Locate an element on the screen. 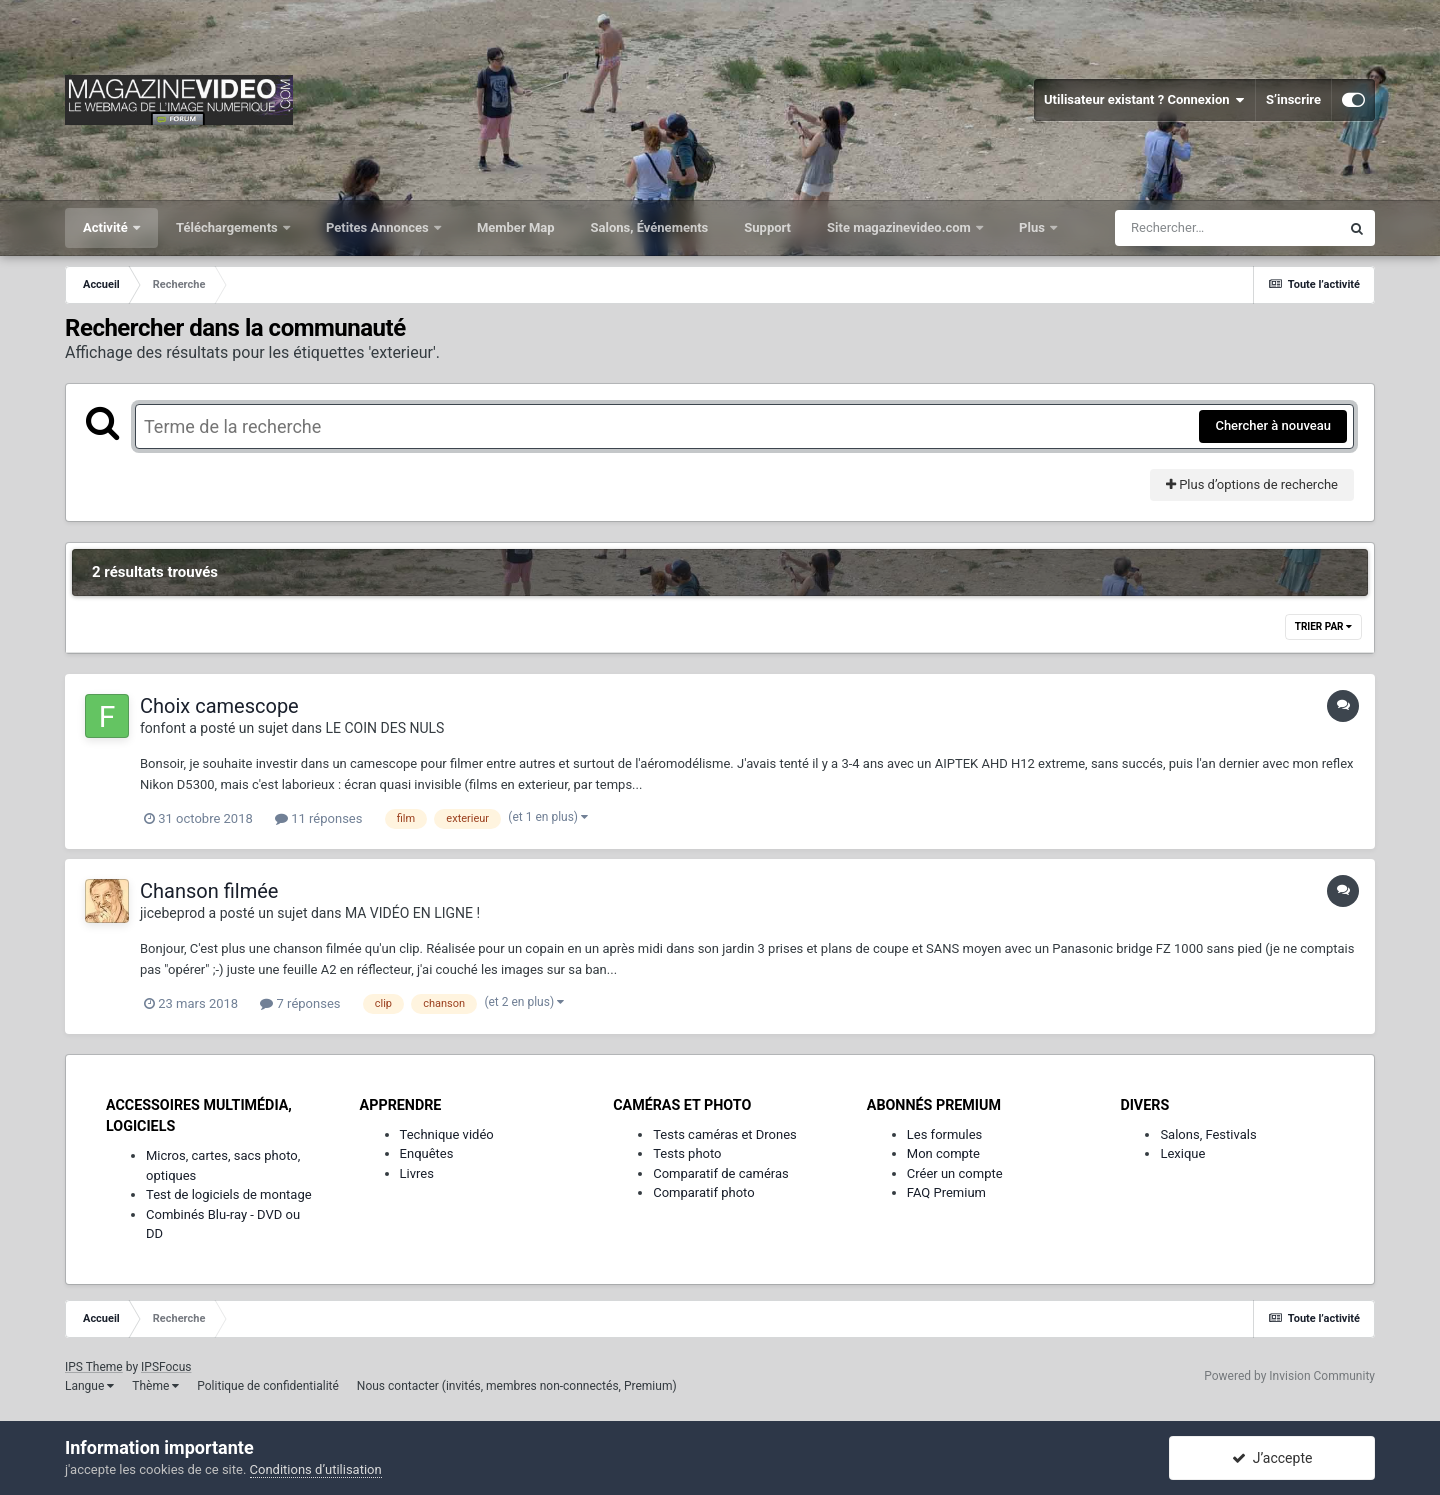 This screenshot has height=1495, width=1440. Conditions d’utilisation is located at coordinates (316, 1469).